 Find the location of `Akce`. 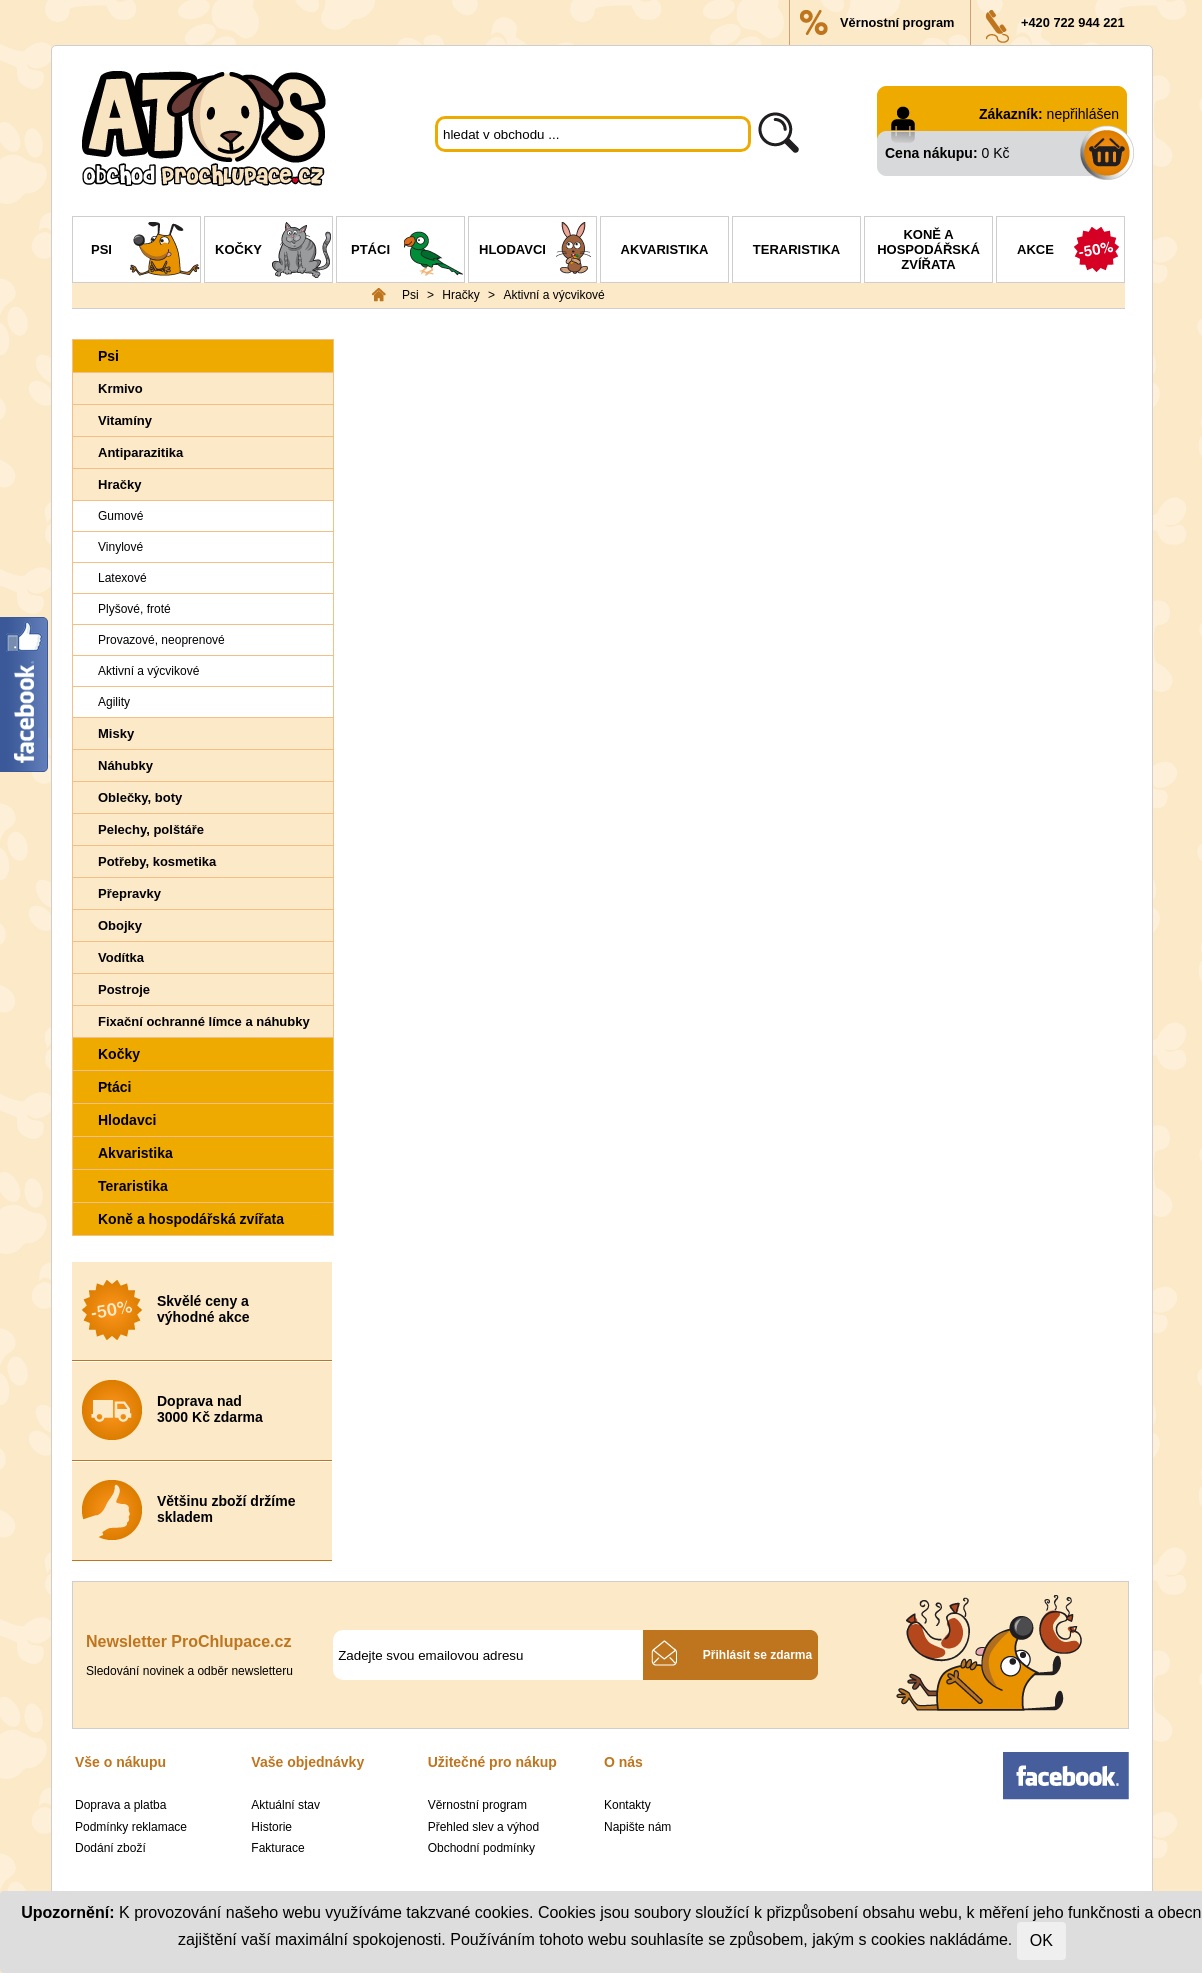

Akce is located at coordinates (1070, 252).